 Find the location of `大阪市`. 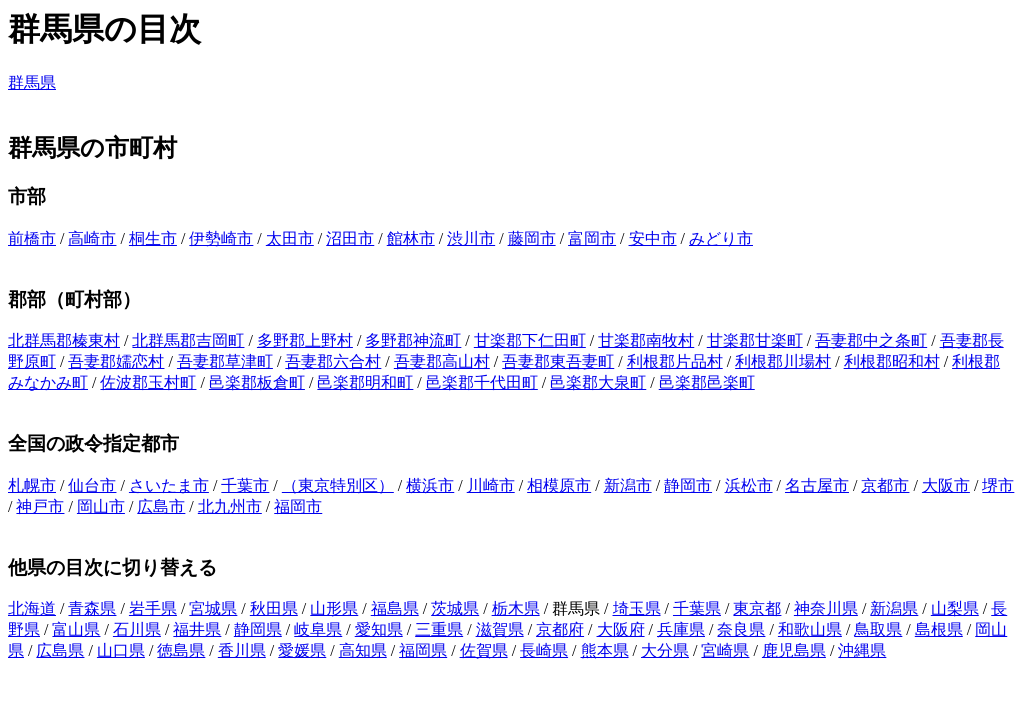

大阪市 is located at coordinates (946, 485).